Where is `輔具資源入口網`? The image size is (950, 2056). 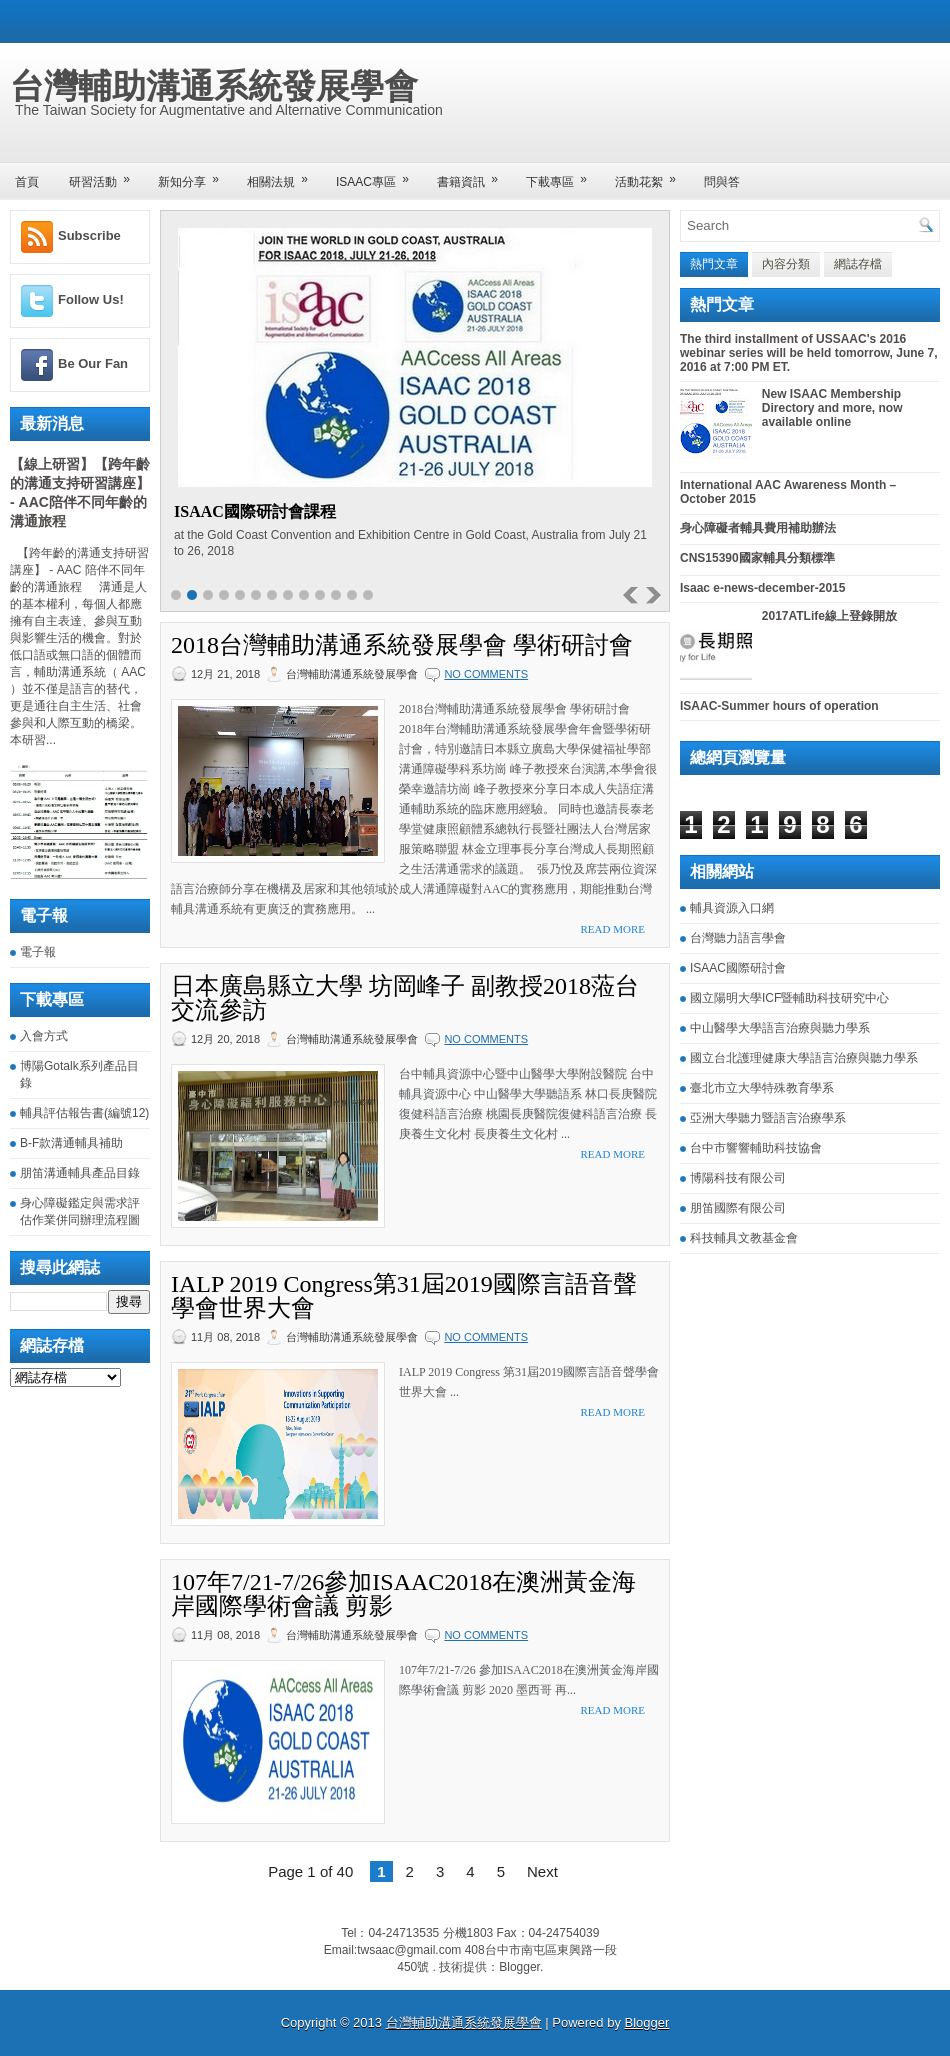 輔具資源入口網 is located at coordinates (732, 908).